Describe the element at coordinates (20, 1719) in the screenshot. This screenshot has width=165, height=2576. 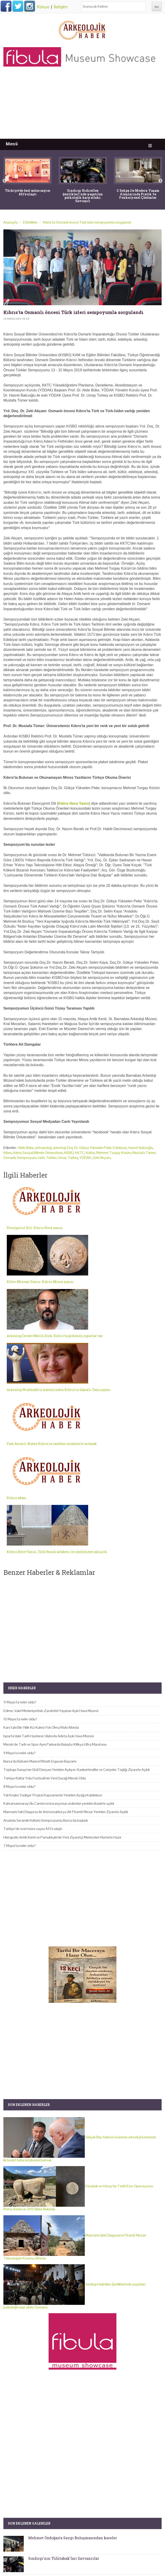
I see `10 Mayıs'ta neler oldu?` at that location.